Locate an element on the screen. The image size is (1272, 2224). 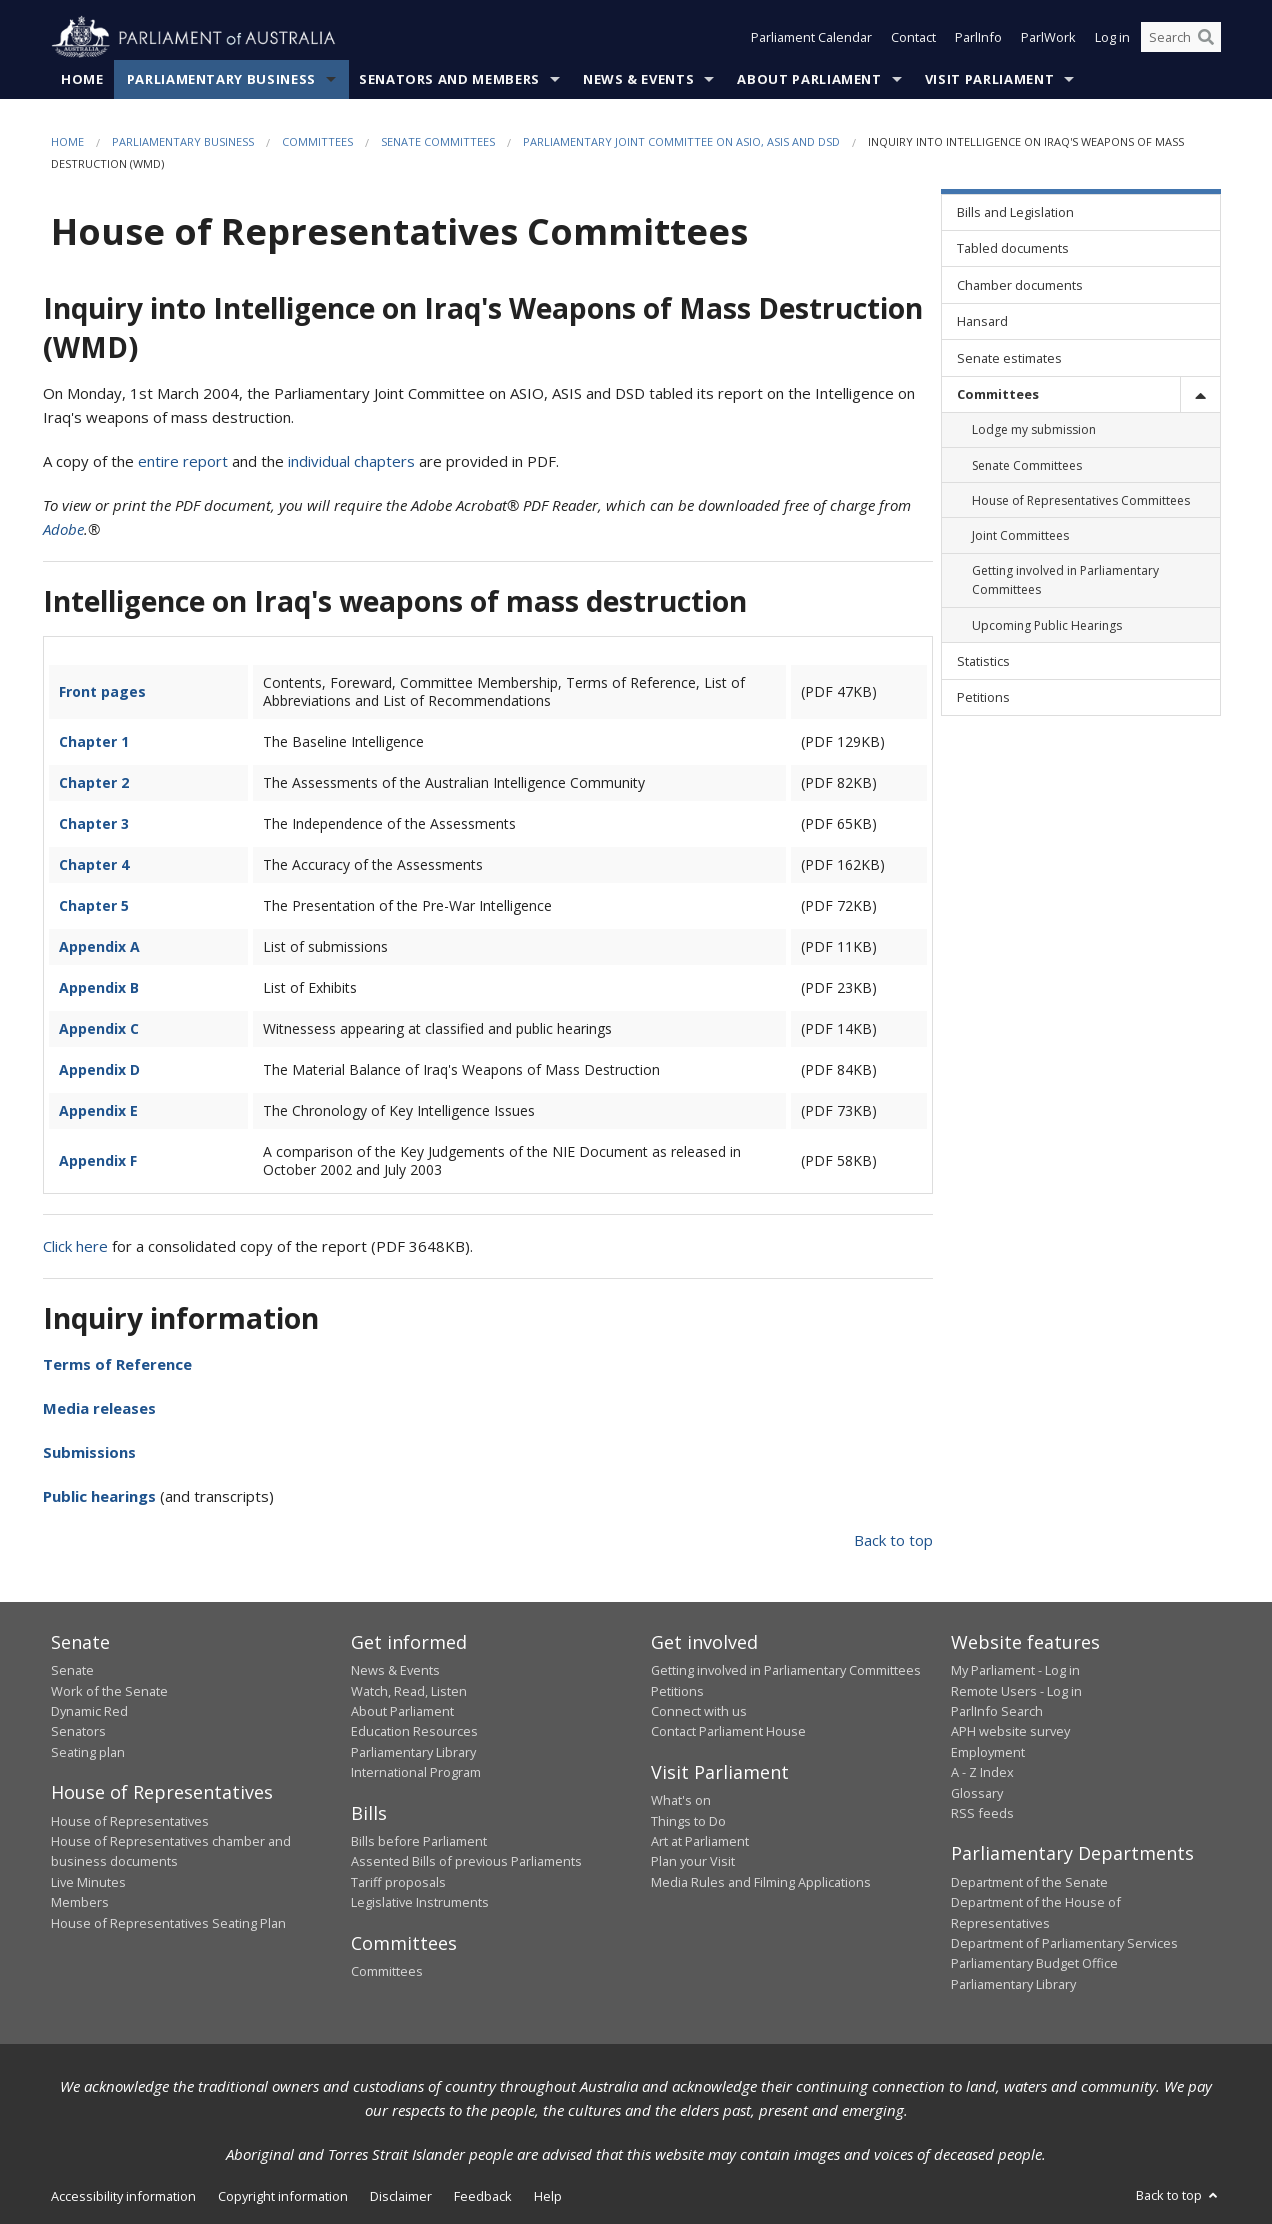
Copyright information [link] is located at coordinates (283, 2197).